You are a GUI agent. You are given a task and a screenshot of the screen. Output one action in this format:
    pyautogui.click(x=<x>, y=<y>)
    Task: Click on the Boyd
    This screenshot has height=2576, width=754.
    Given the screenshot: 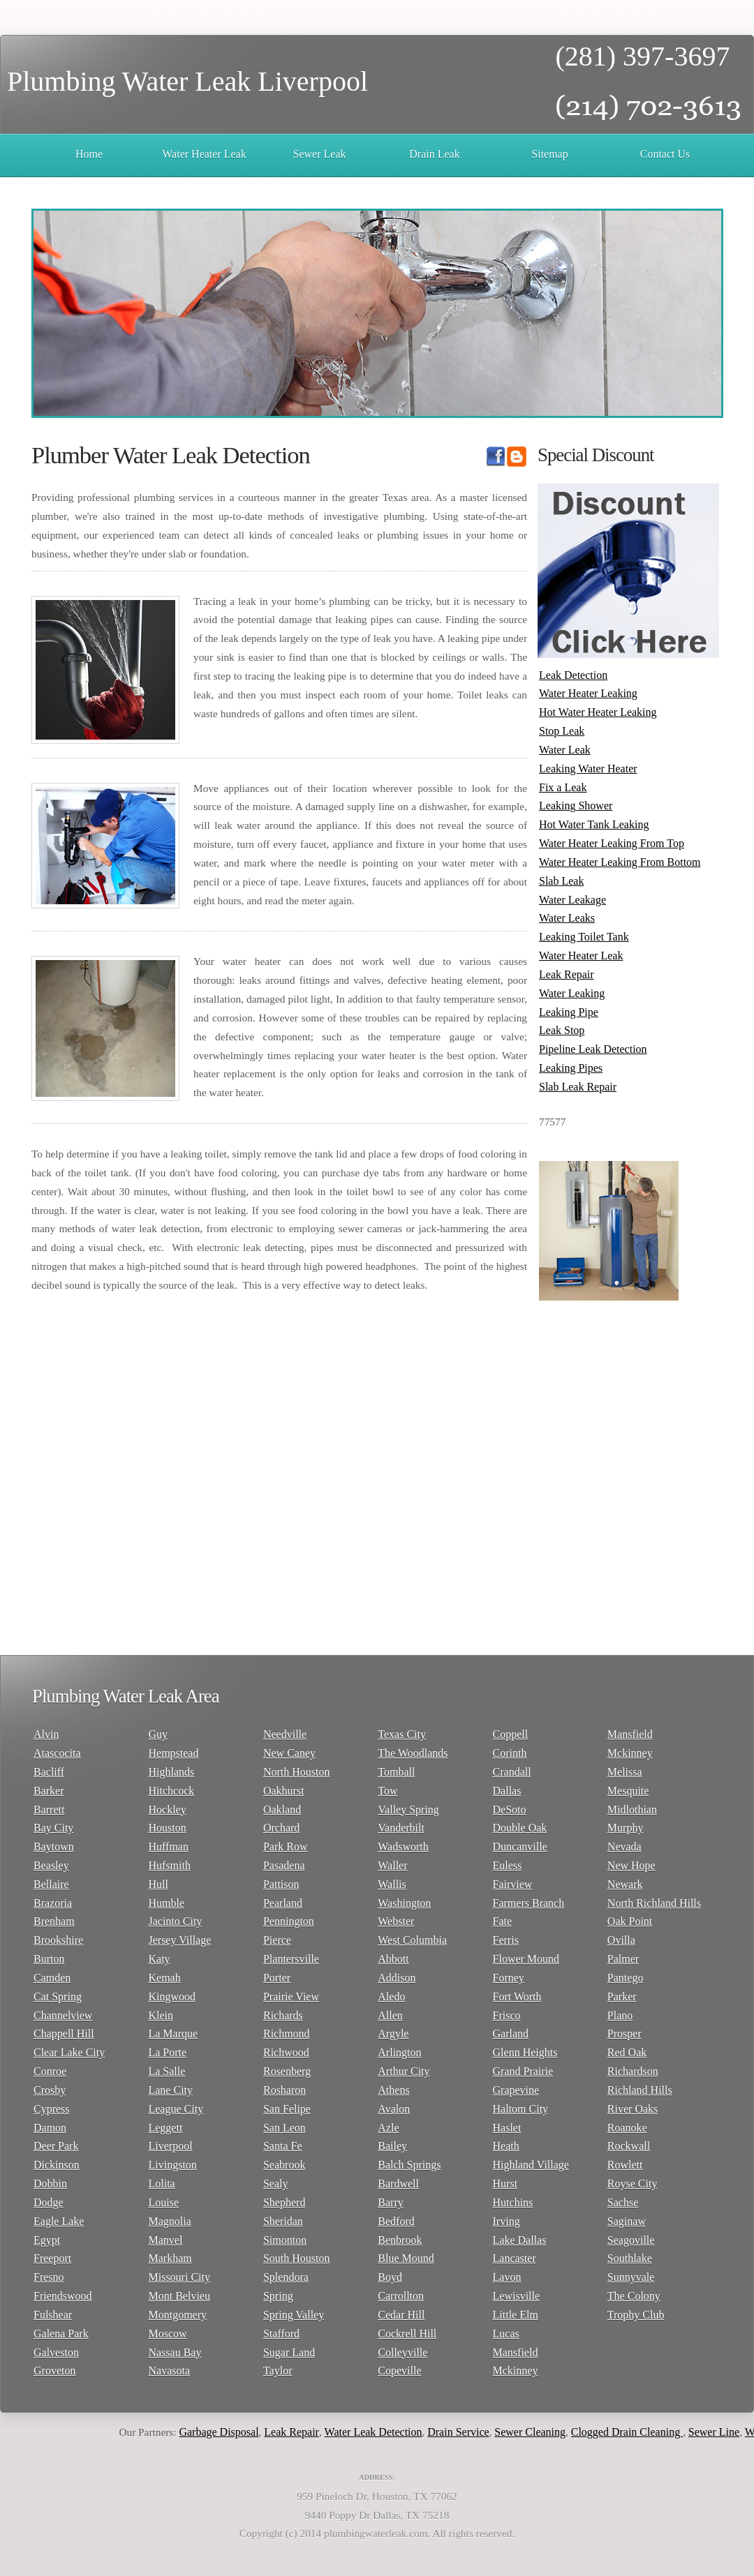 What is the action you would take?
    pyautogui.click(x=390, y=2277)
    